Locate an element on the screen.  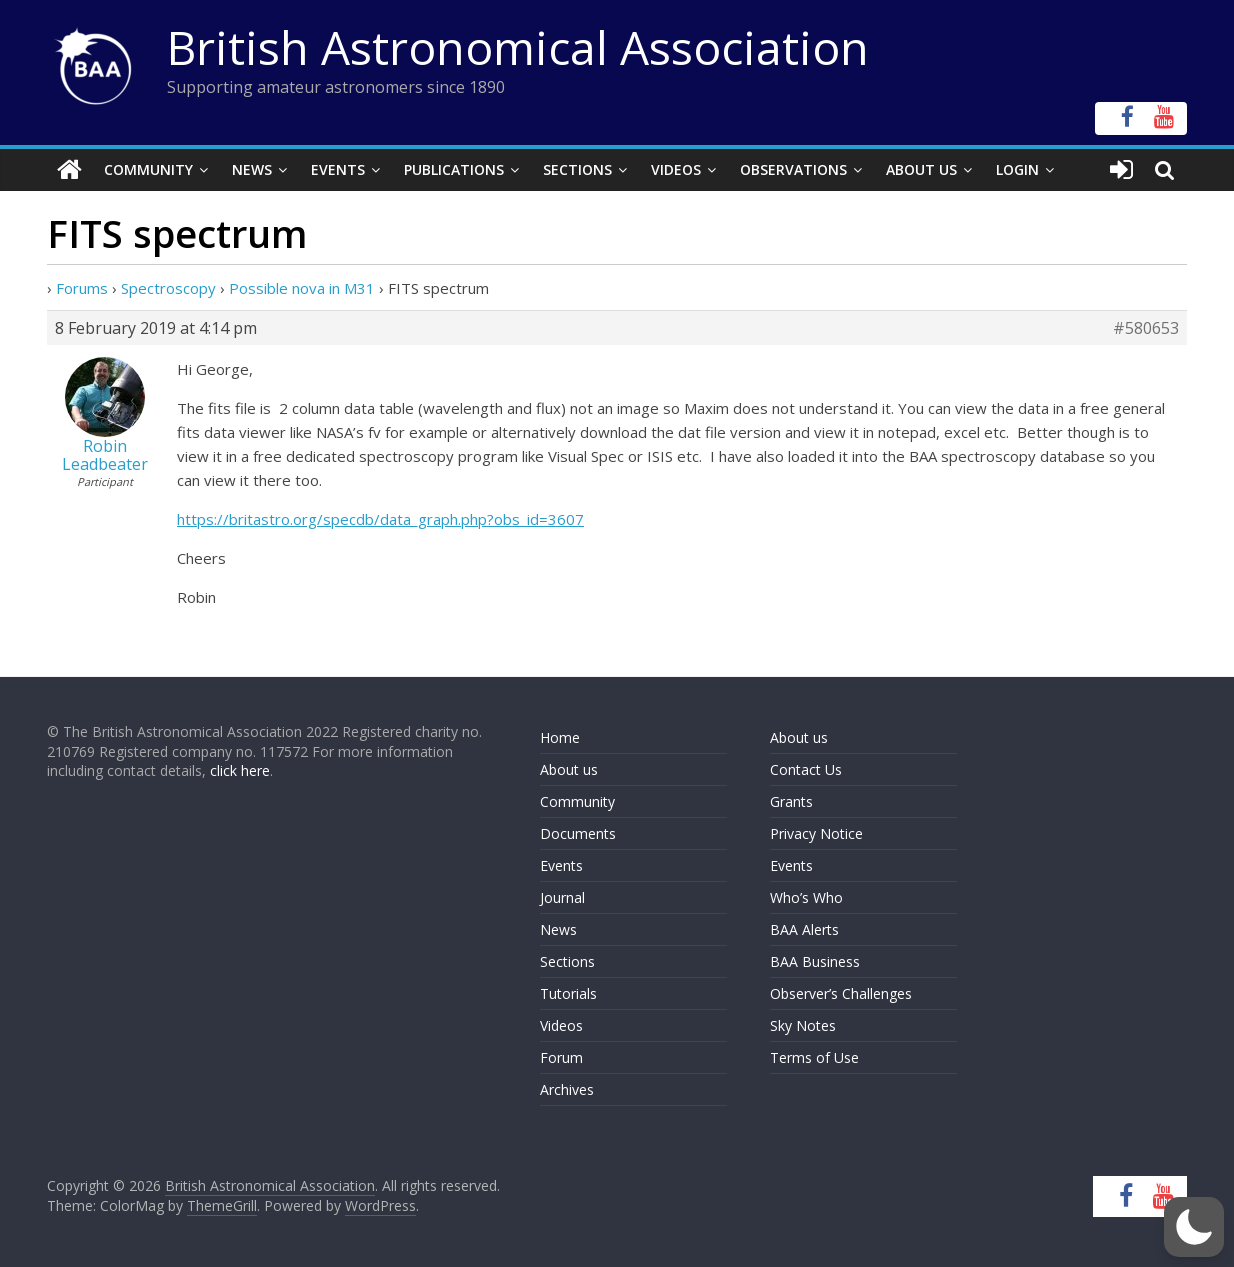
Archives is located at coordinates (567, 1089).